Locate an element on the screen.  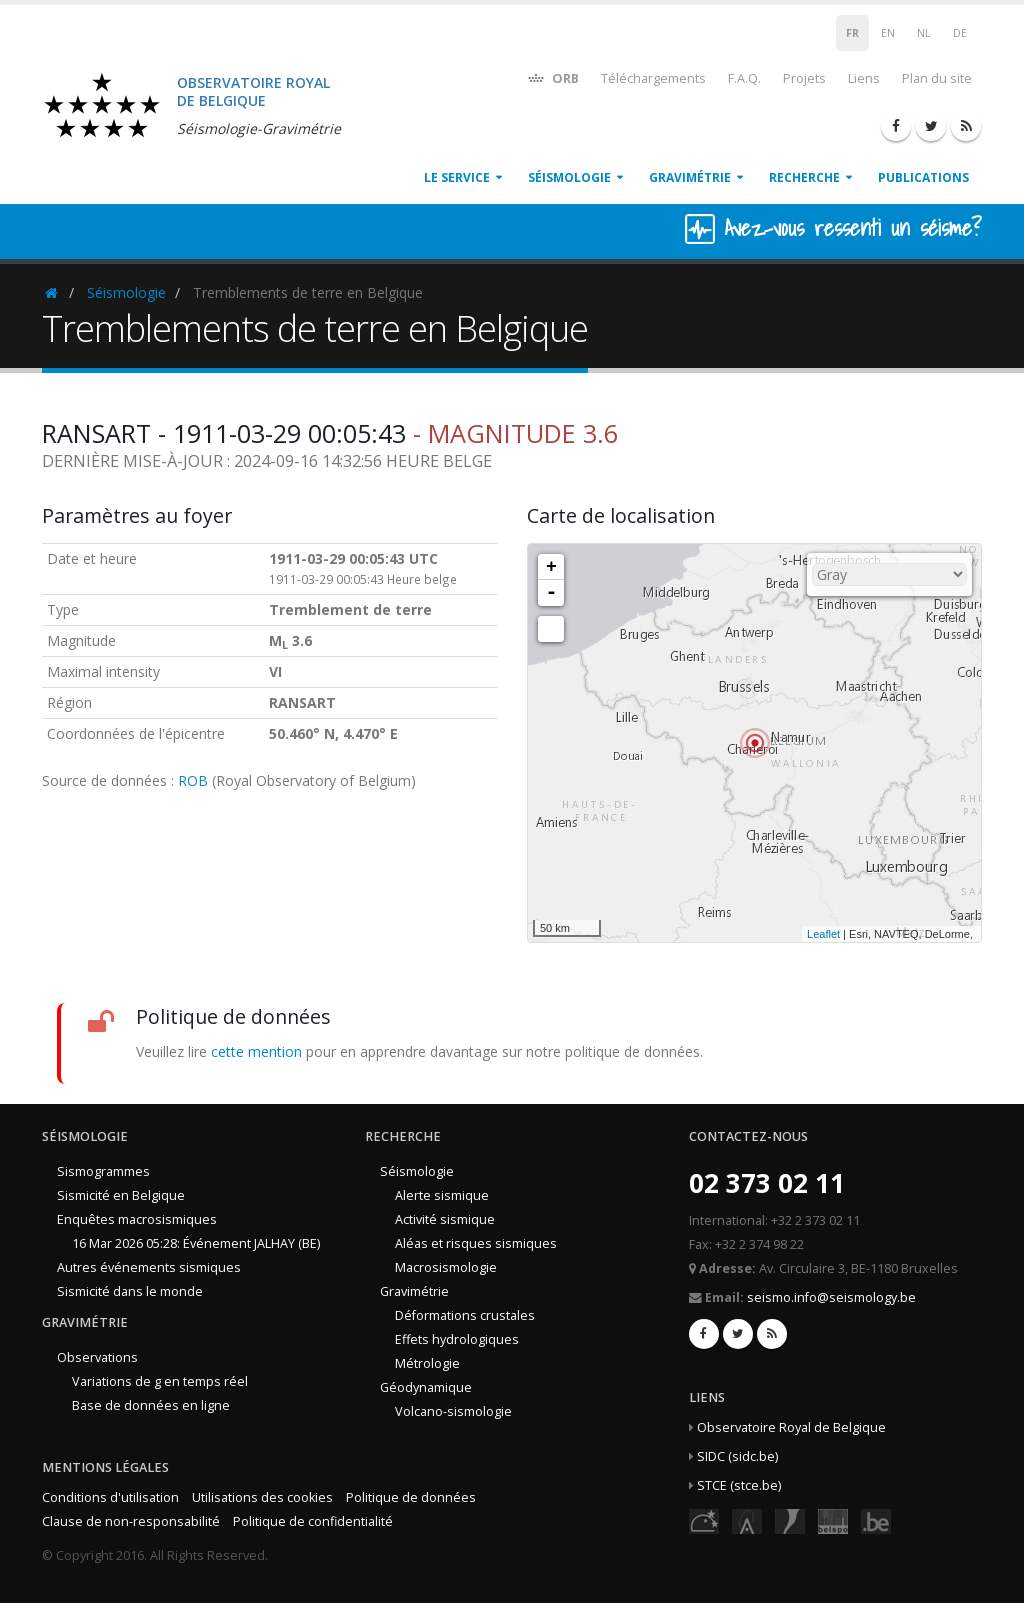
Politique de confidentialité is located at coordinates (313, 1521).